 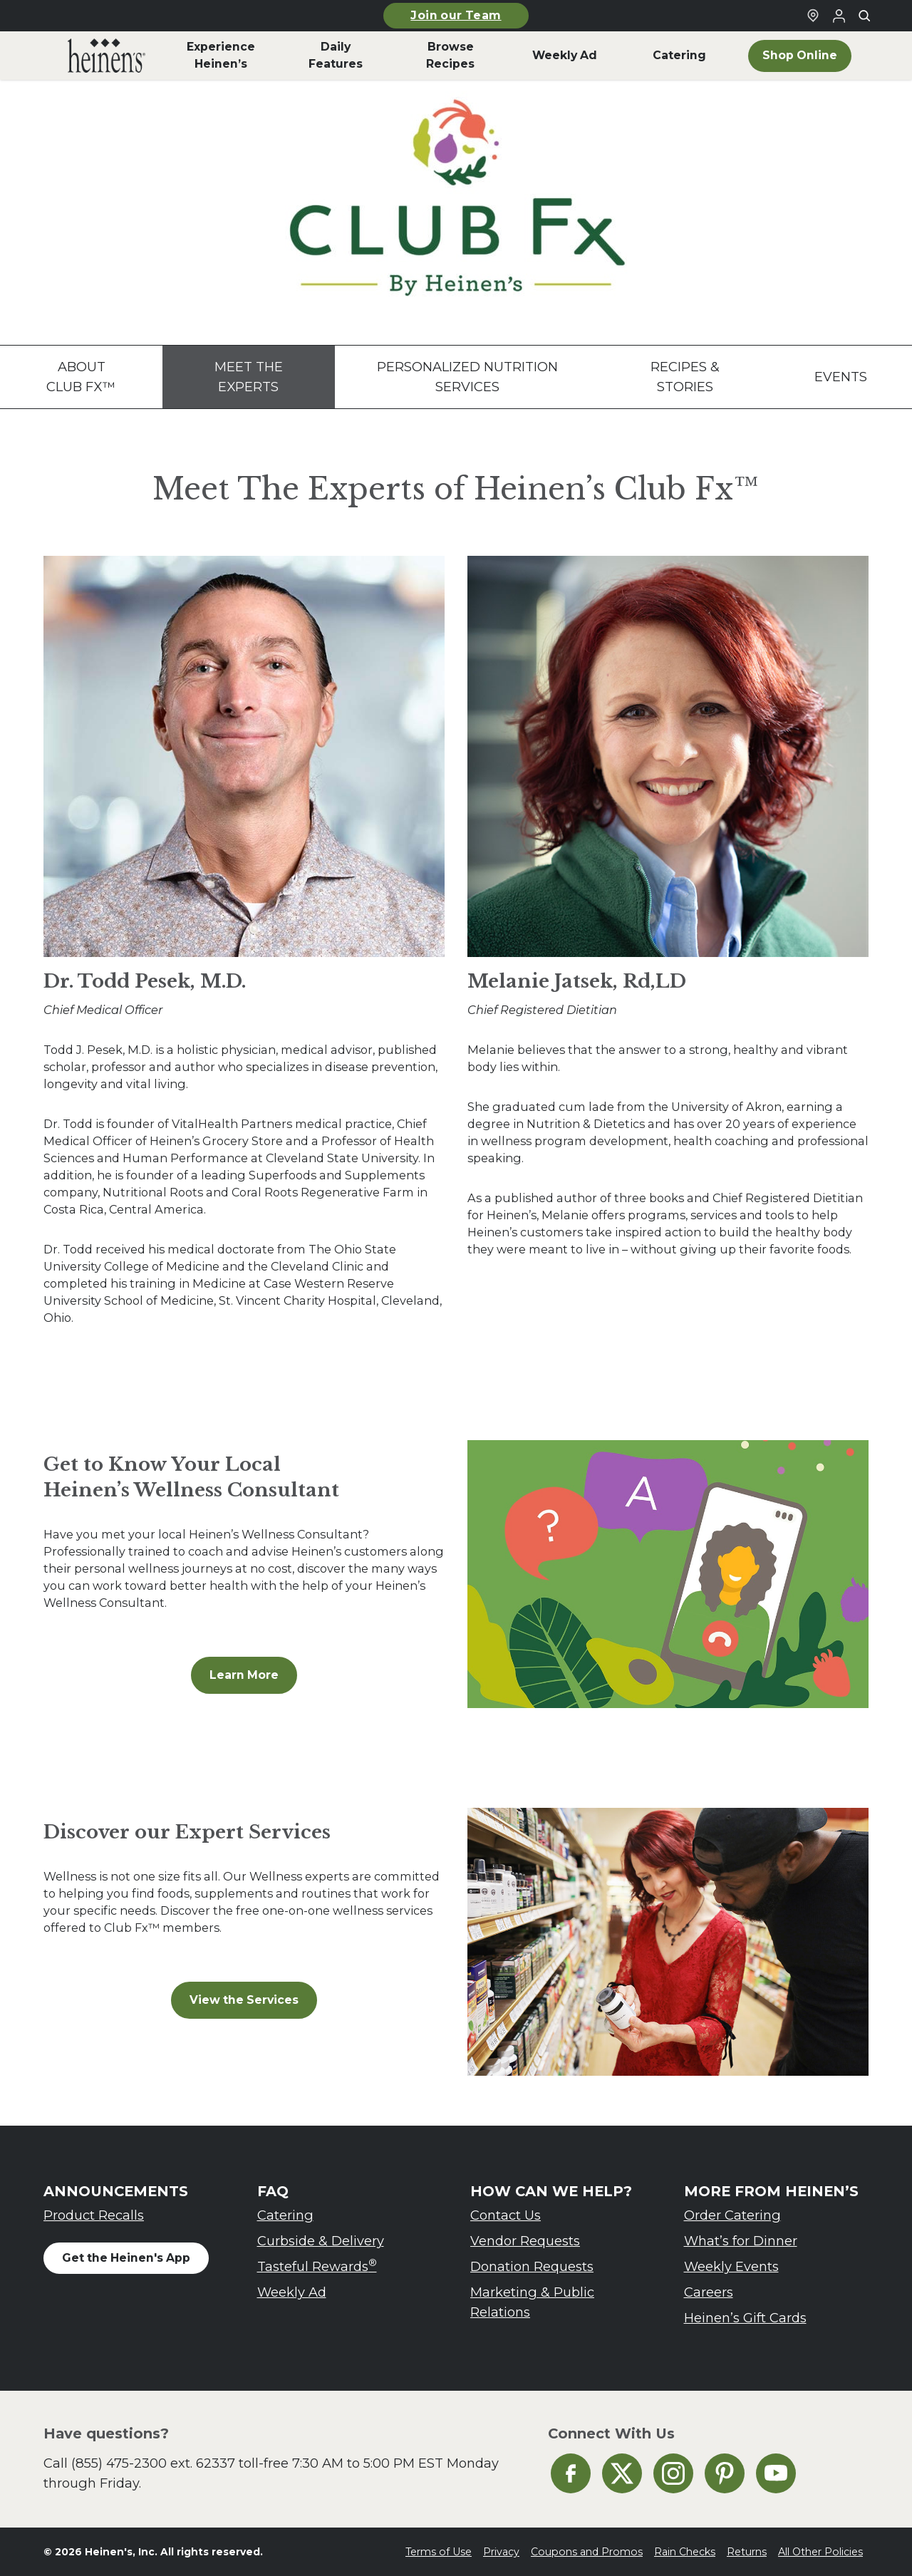 I want to click on Weekly Events, so click(x=731, y=2266).